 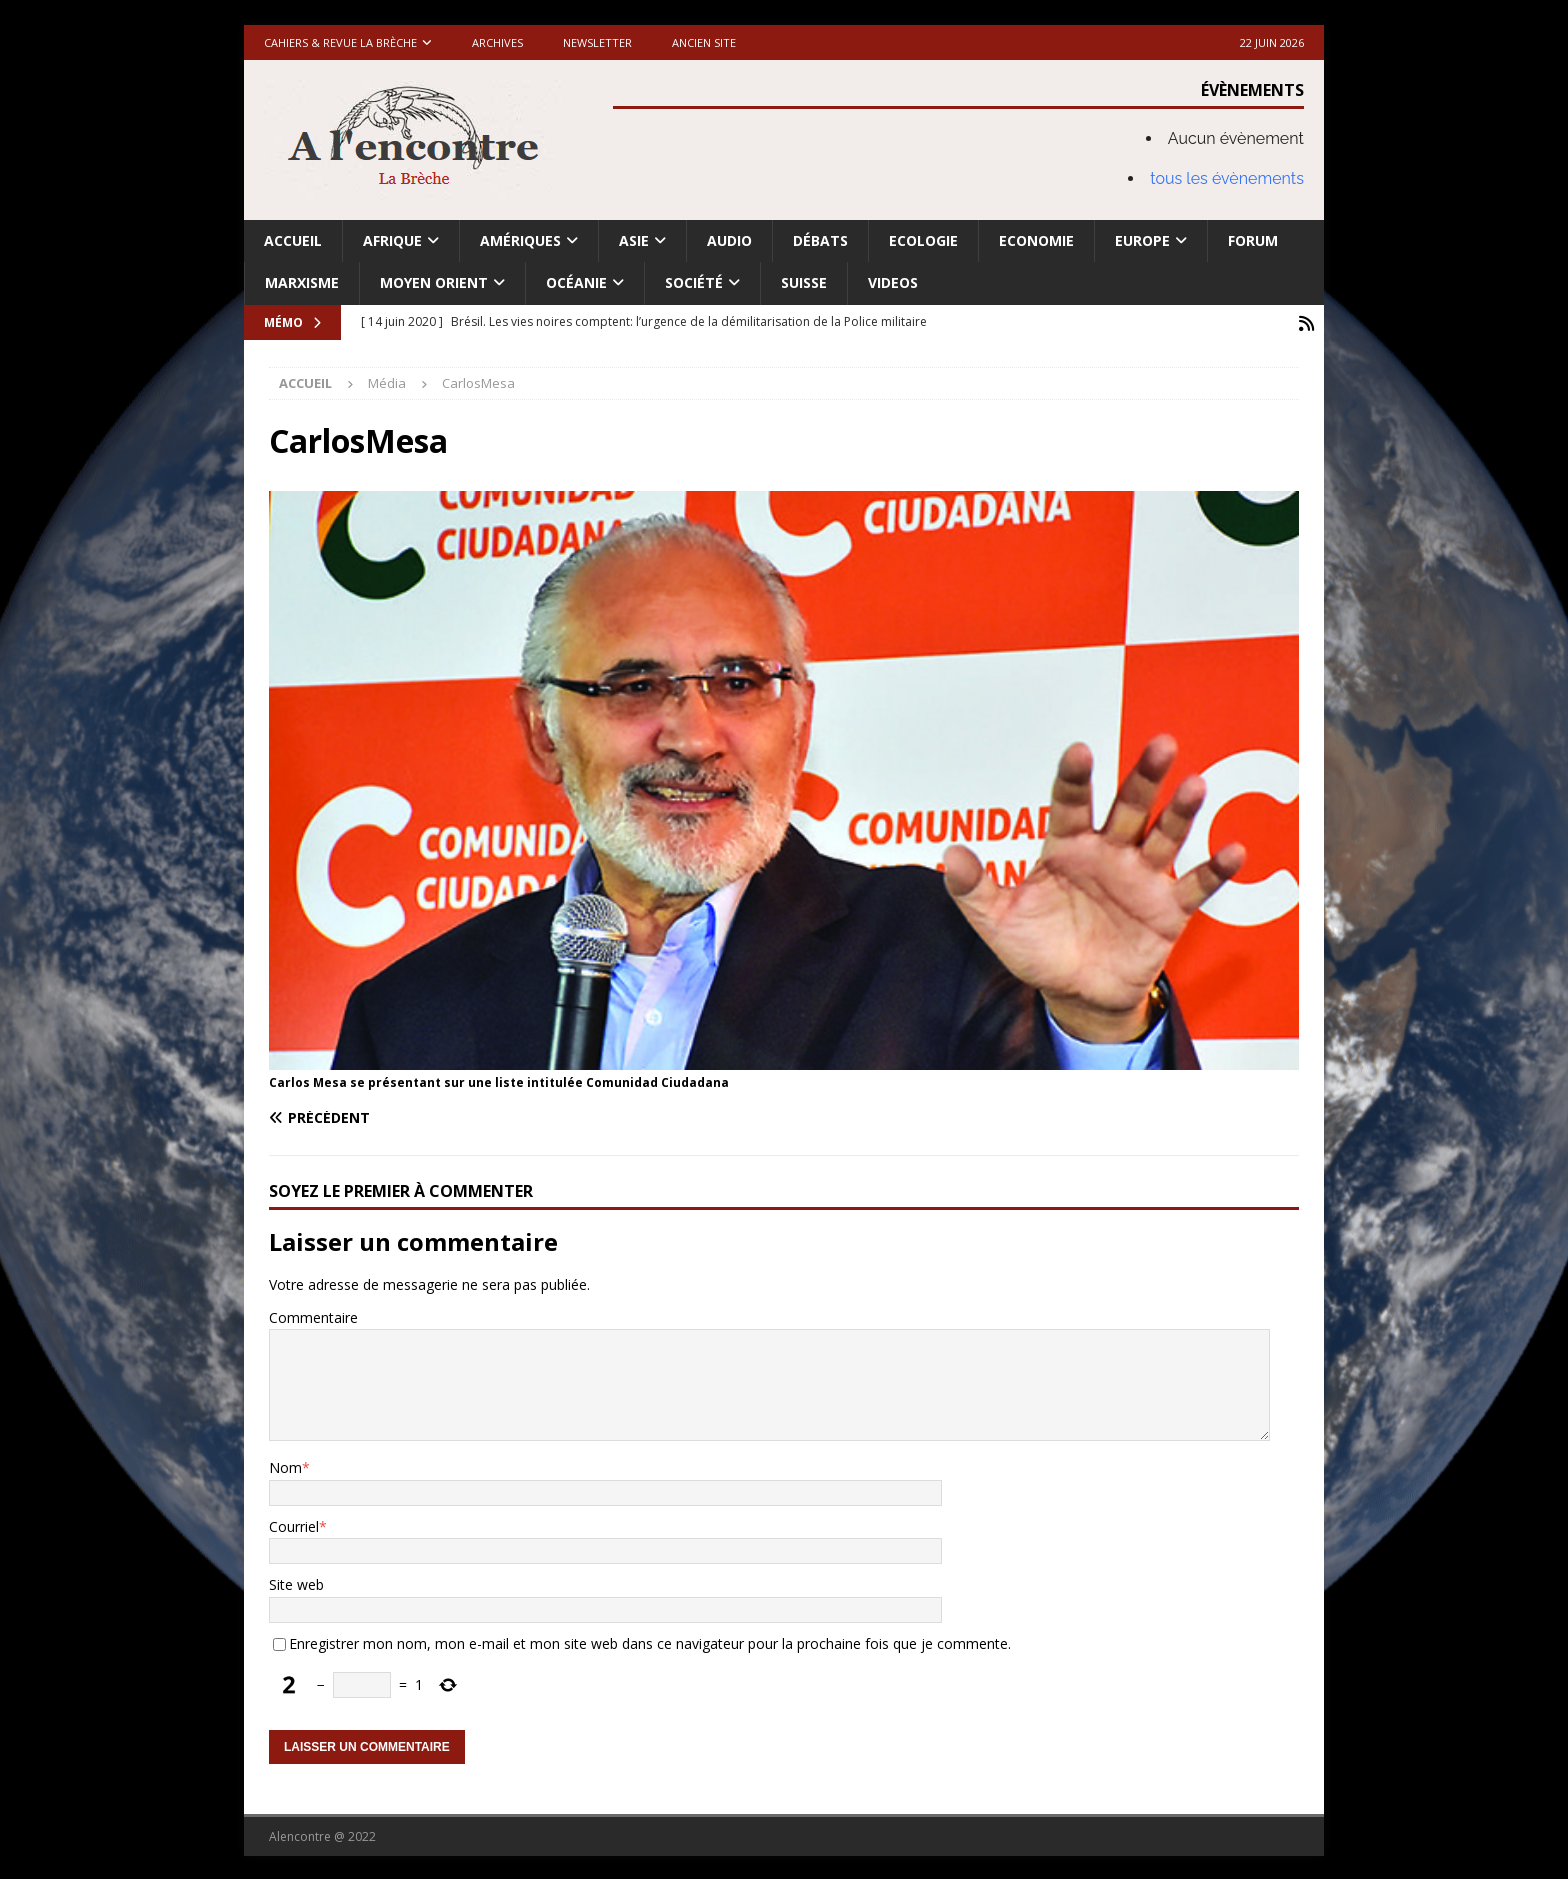 What do you see at coordinates (1142, 240) in the screenshot?
I see `Europe` at bounding box center [1142, 240].